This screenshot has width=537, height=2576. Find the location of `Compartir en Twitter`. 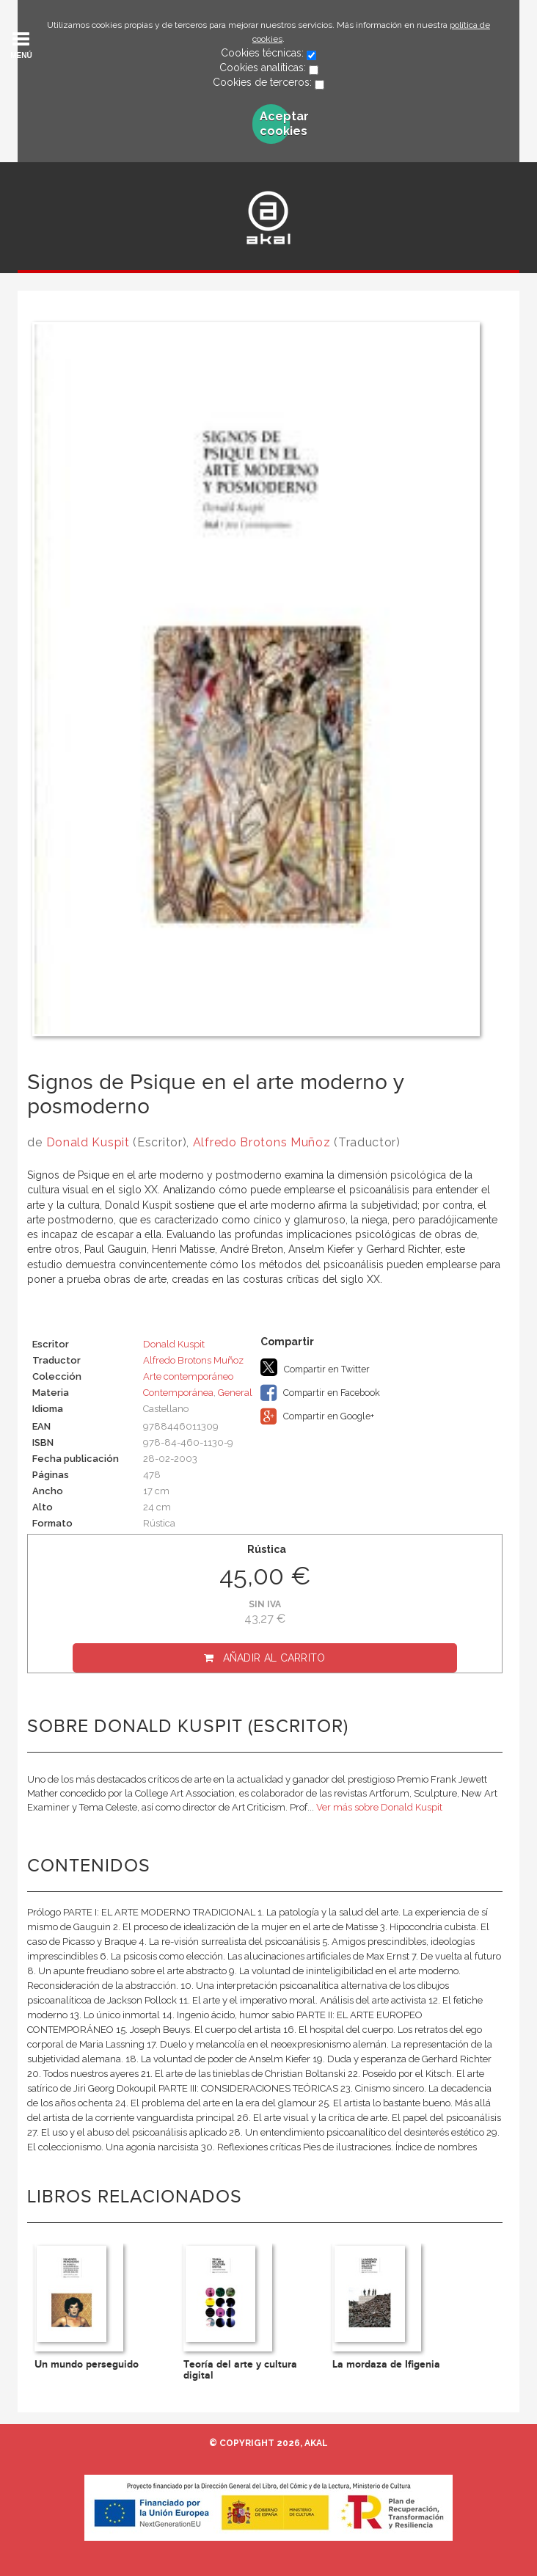

Compartir en Twitter is located at coordinates (315, 1367).